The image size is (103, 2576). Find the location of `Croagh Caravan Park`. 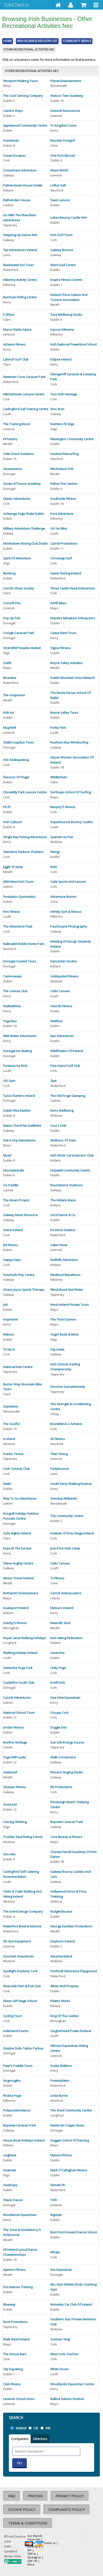

Croagh Caravan Park is located at coordinates (18, 633).